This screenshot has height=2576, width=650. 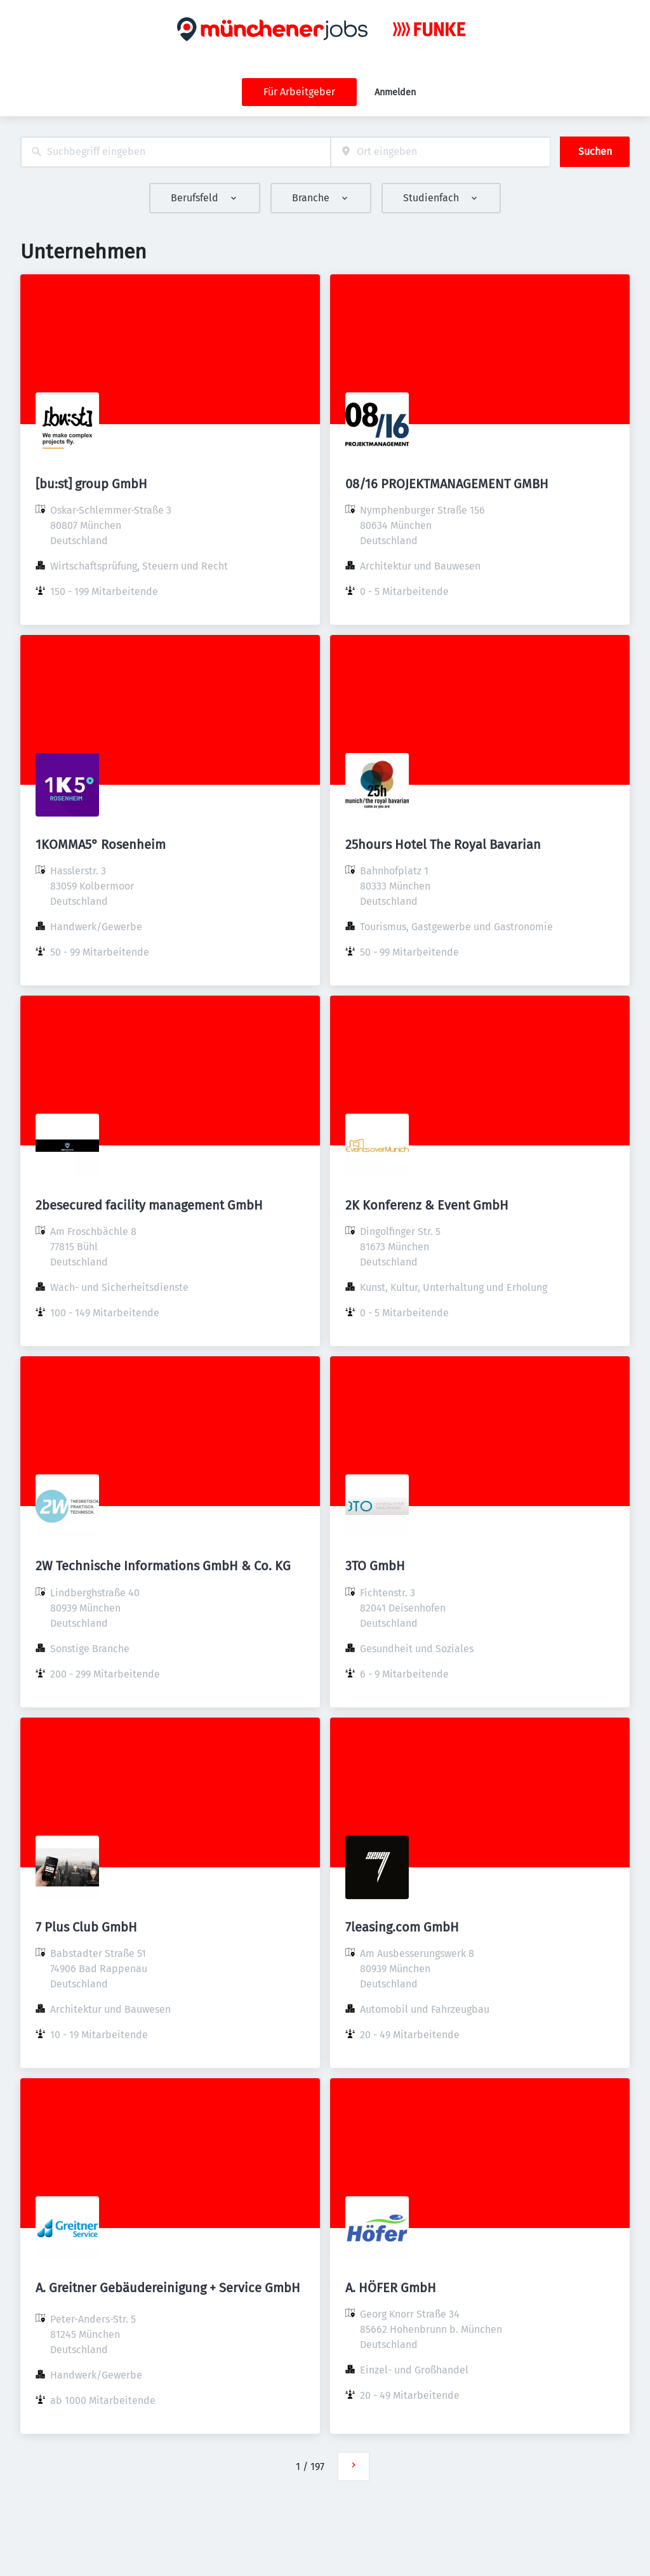 I want to click on Anmelden, so click(x=395, y=92).